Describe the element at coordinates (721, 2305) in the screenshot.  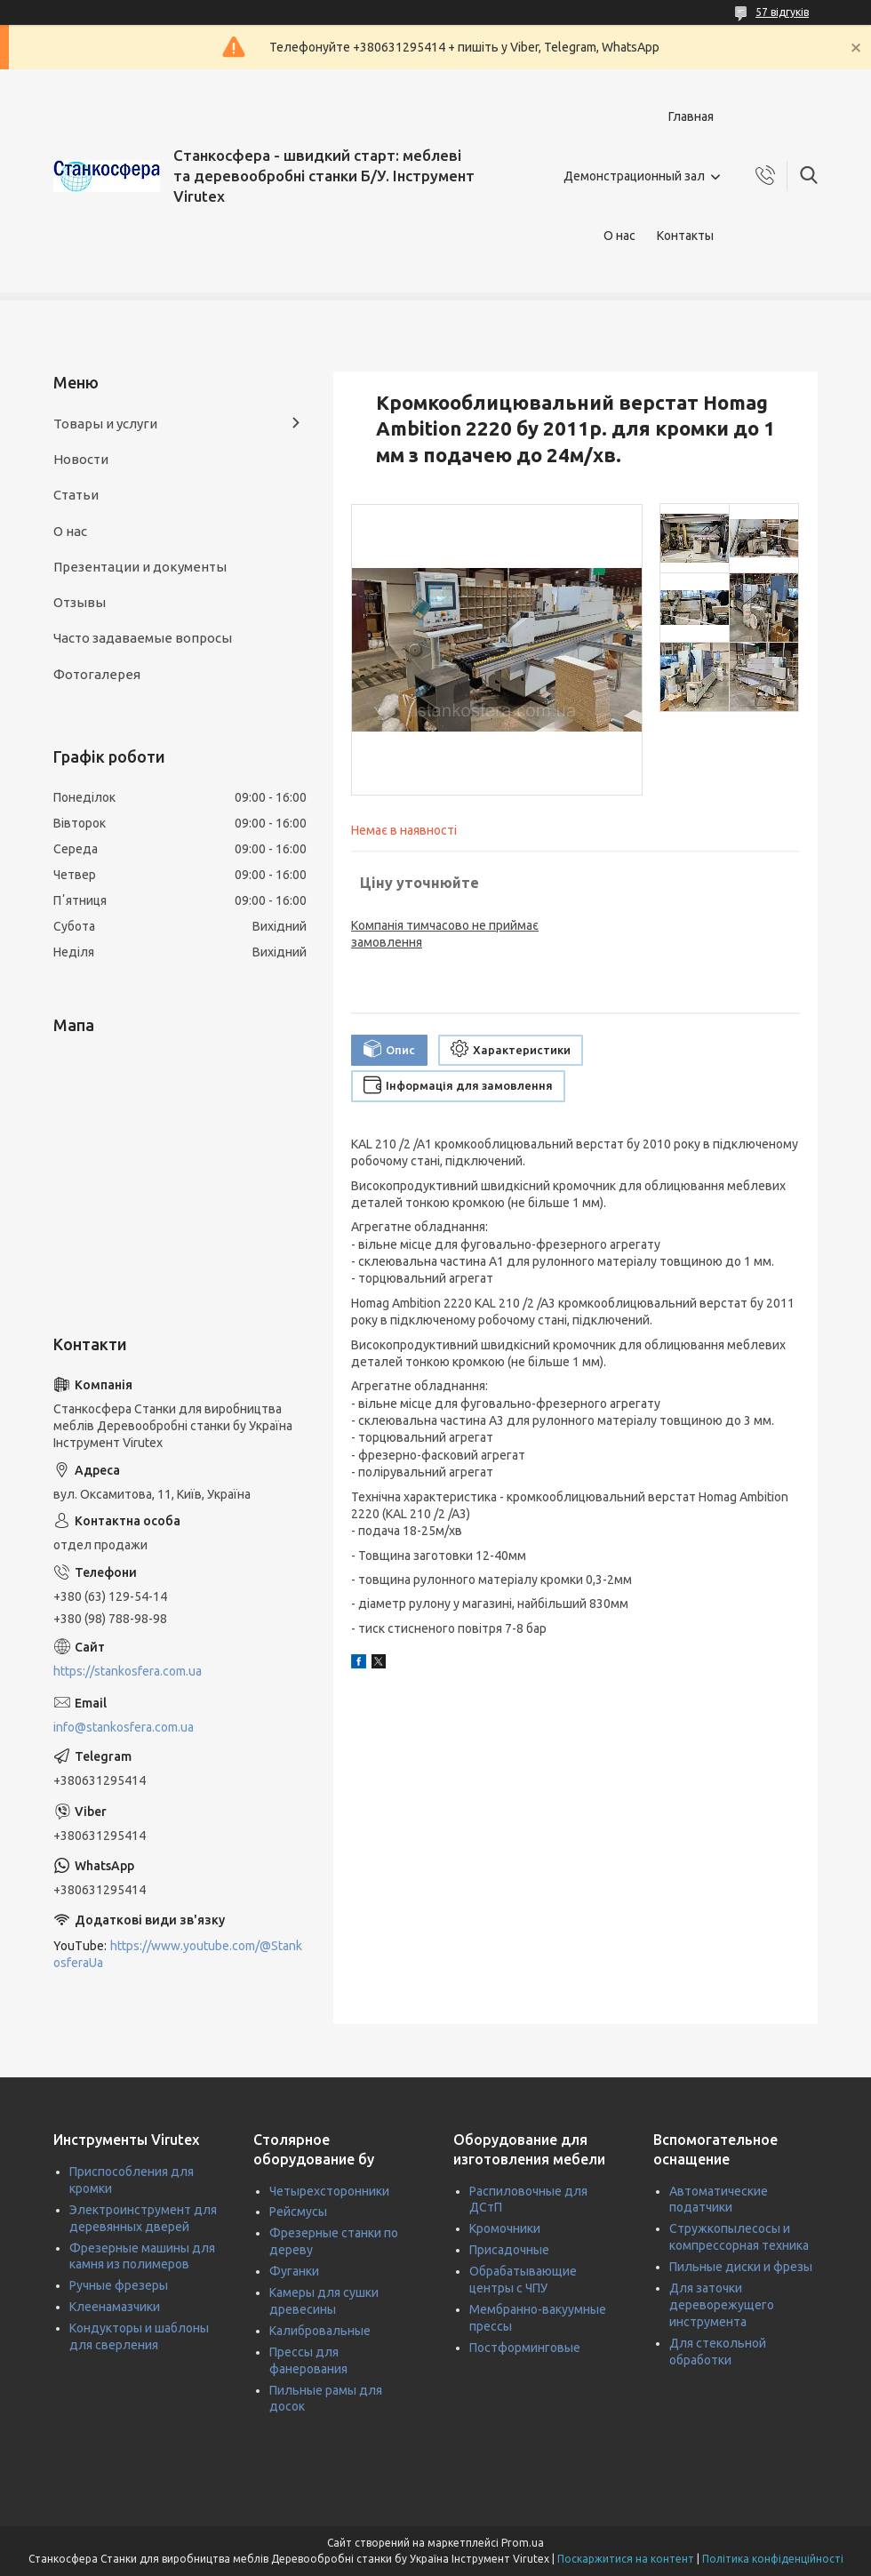
I see `Для заточки дереворежущего инструмента` at that location.